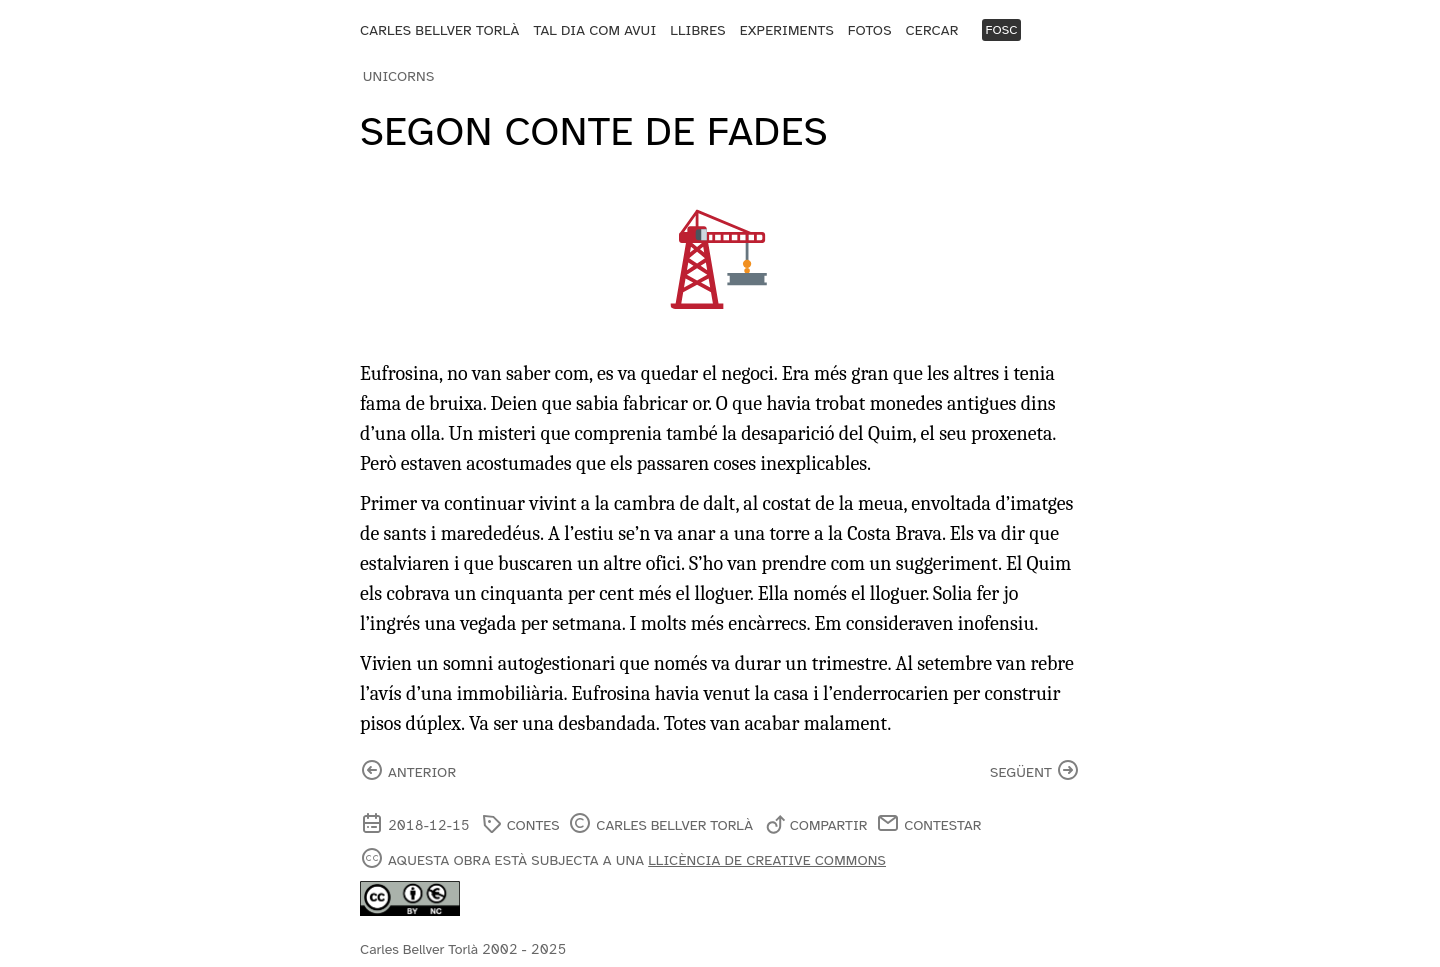 The image size is (1440, 967). Describe the element at coordinates (942, 825) in the screenshot. I see `Contestar` at that location.